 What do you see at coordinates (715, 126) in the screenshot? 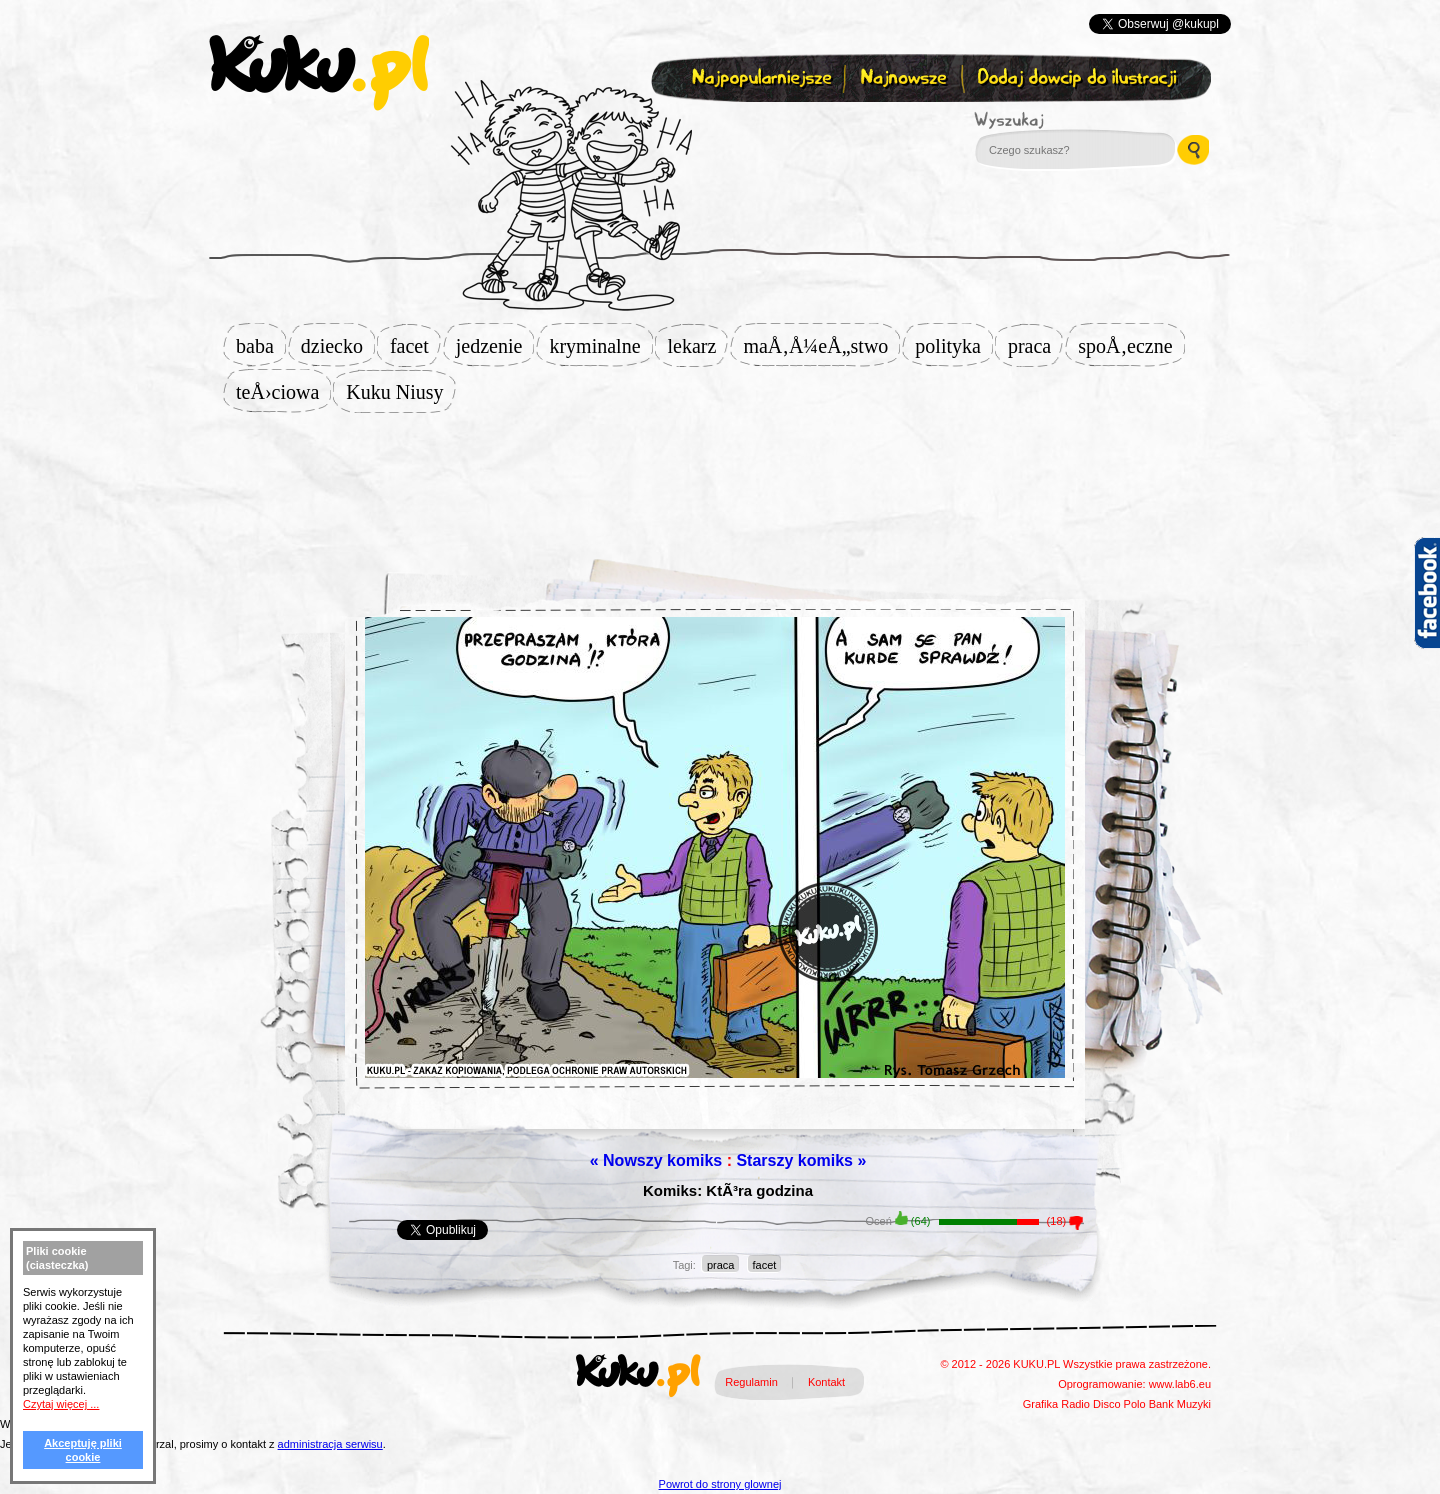
I see `Zapisz` at bounding box center [715, 126].